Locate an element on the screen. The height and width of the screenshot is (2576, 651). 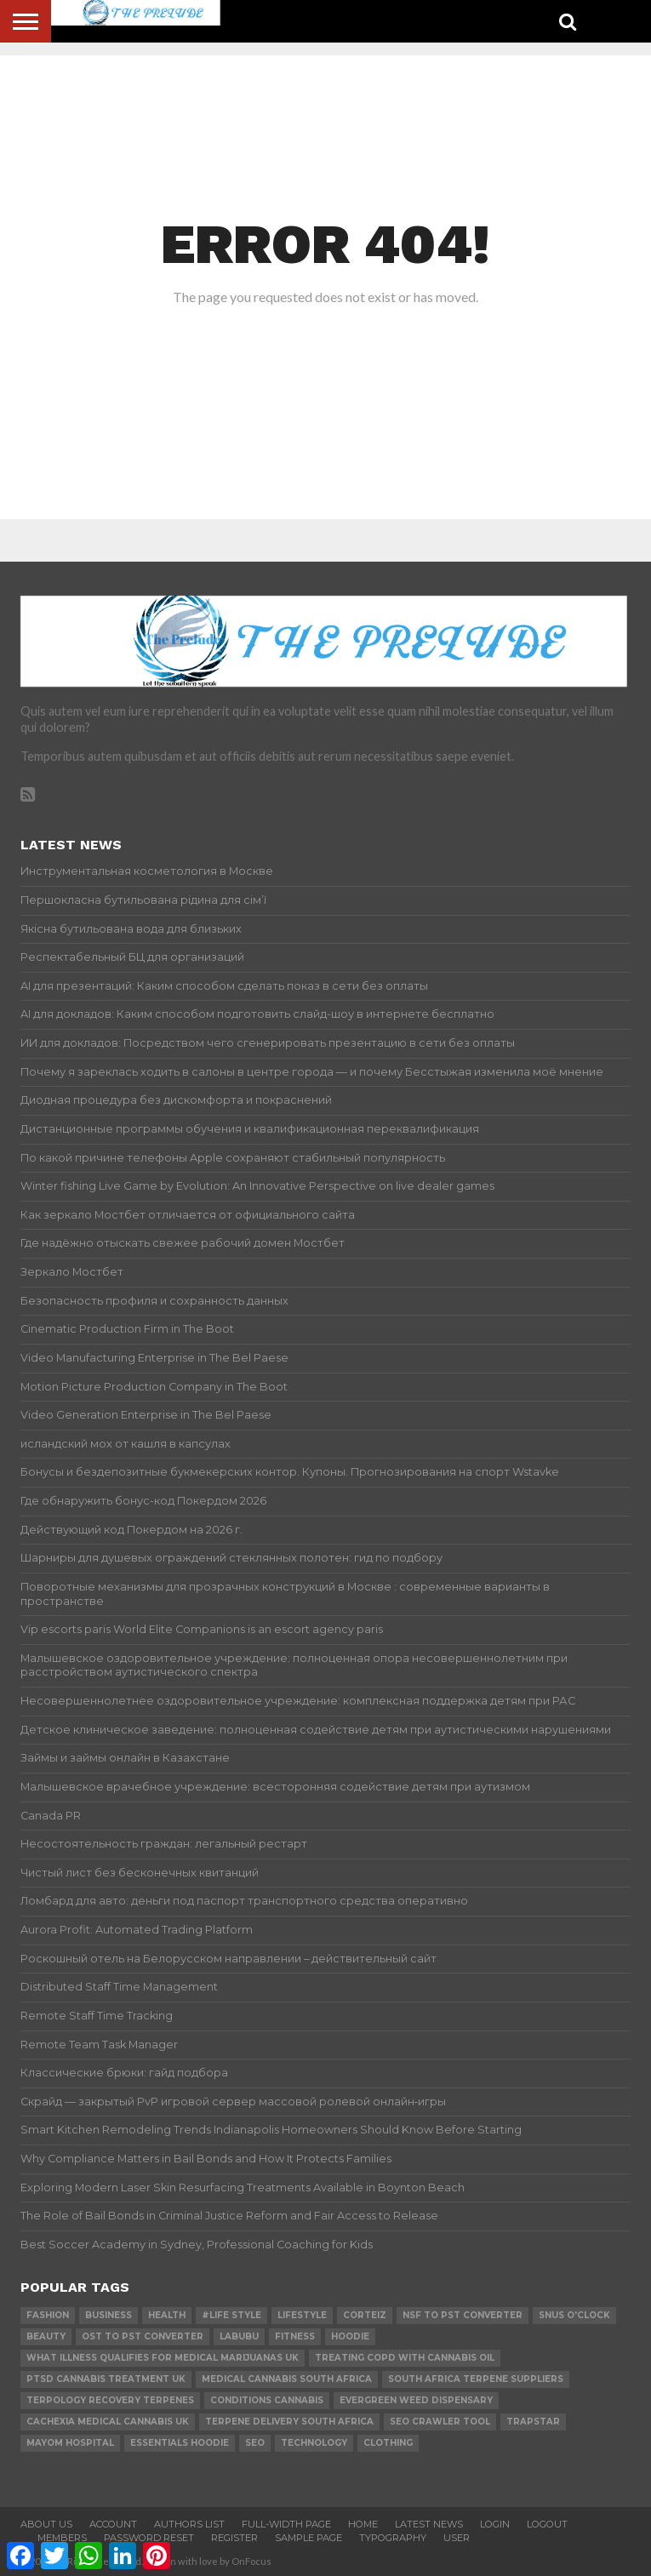
Clothing is located at coordinates (388, 2442).